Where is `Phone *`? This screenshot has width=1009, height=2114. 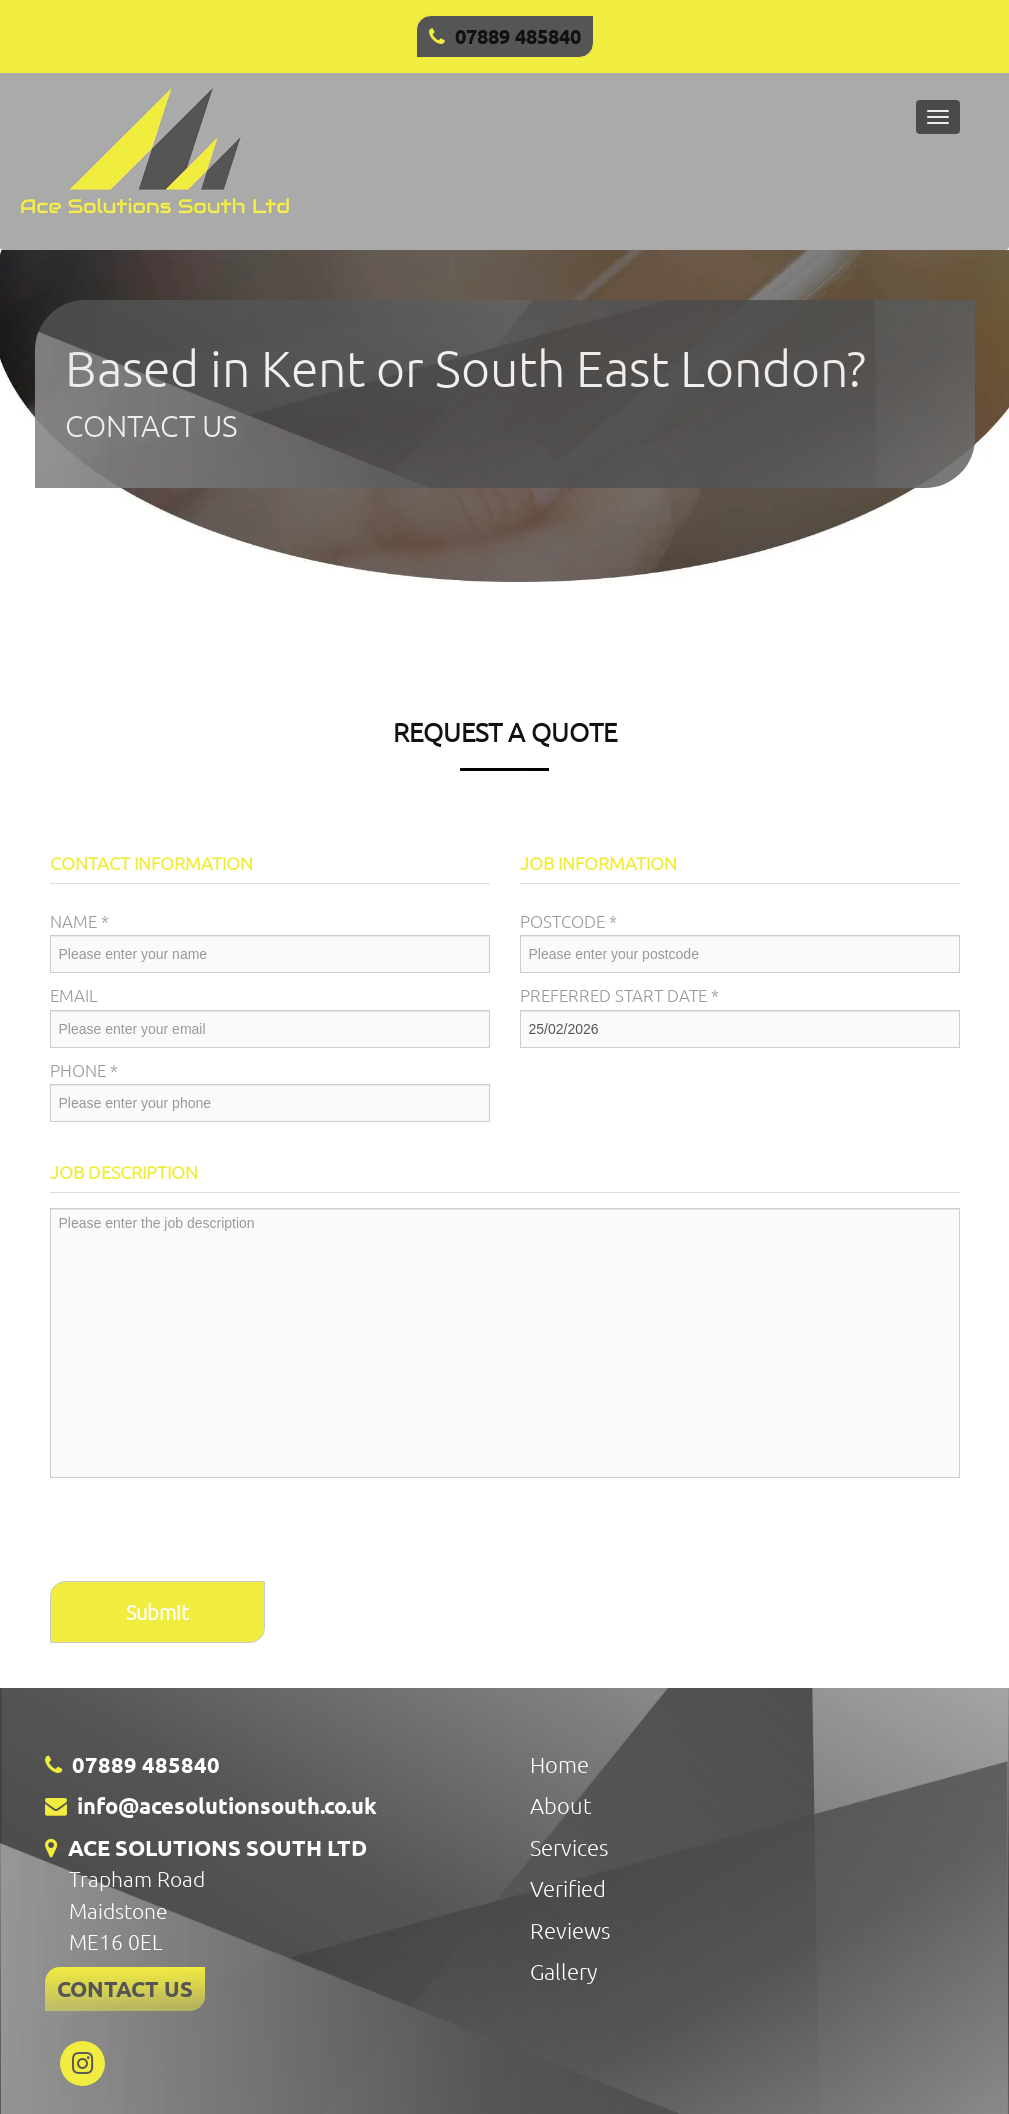
Phone * is located at coordinates (84, 1070).